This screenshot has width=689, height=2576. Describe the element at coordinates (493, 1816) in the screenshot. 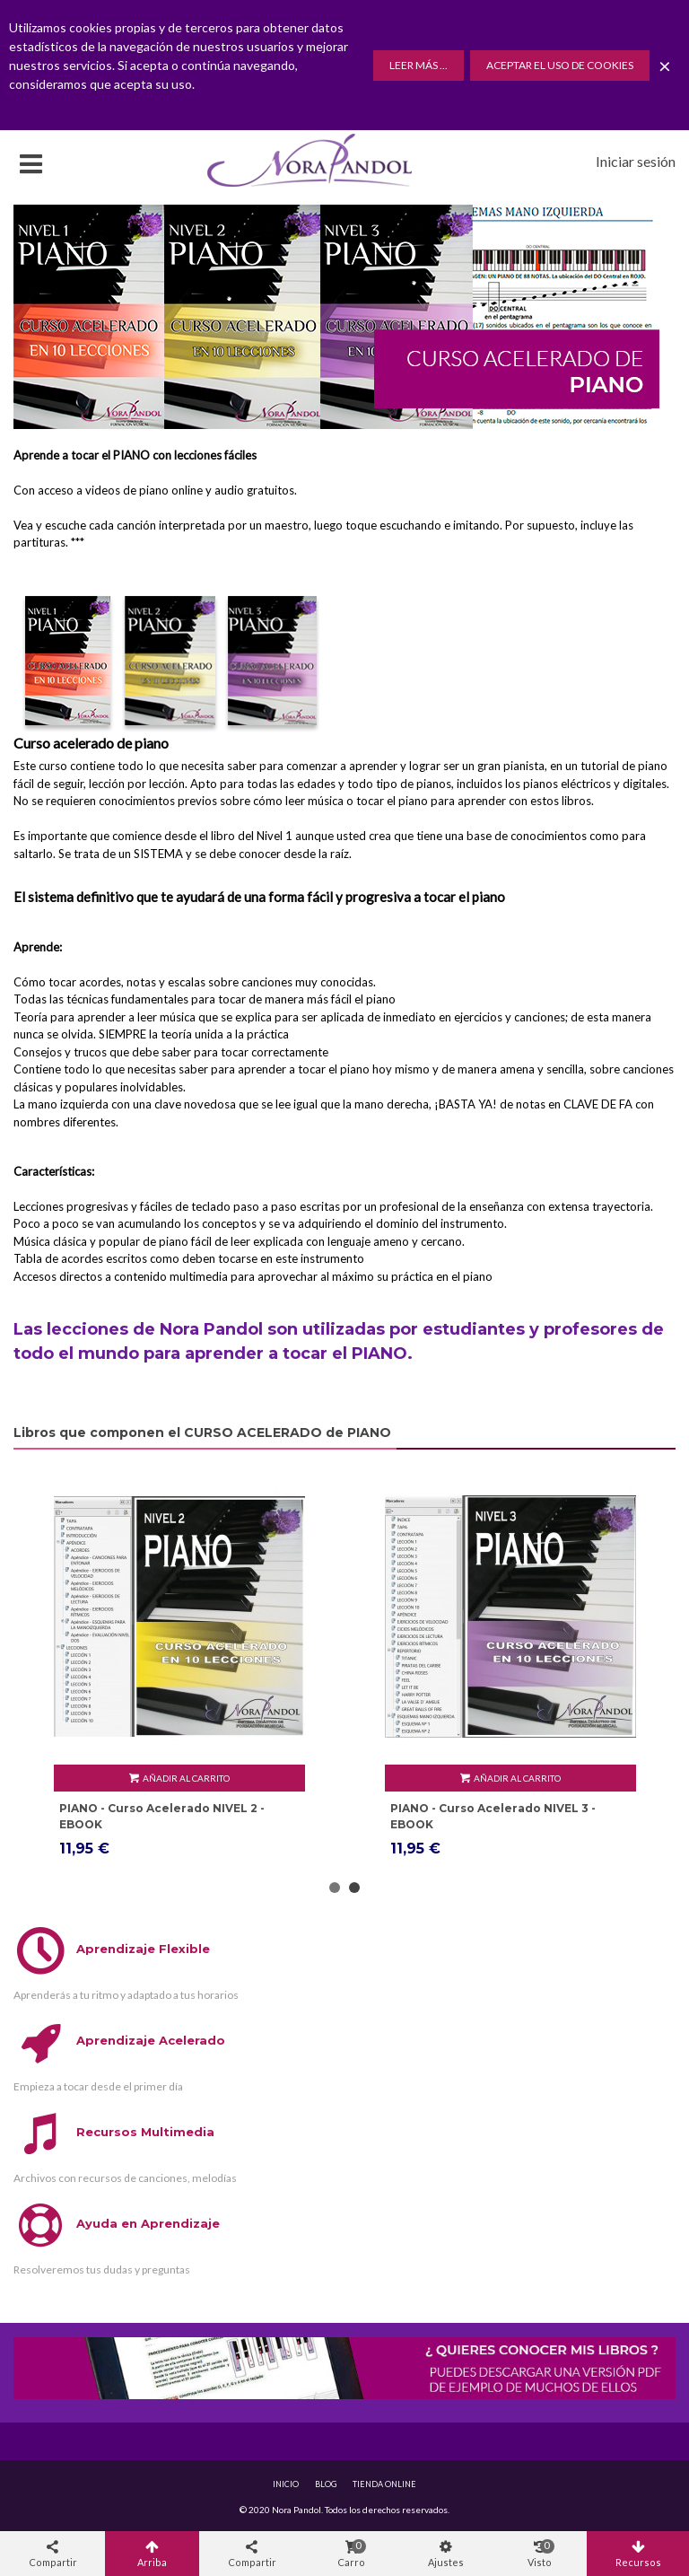

I see `PIANO - Curso Acelerado NIVEL 2 - EBOOK` at that location.